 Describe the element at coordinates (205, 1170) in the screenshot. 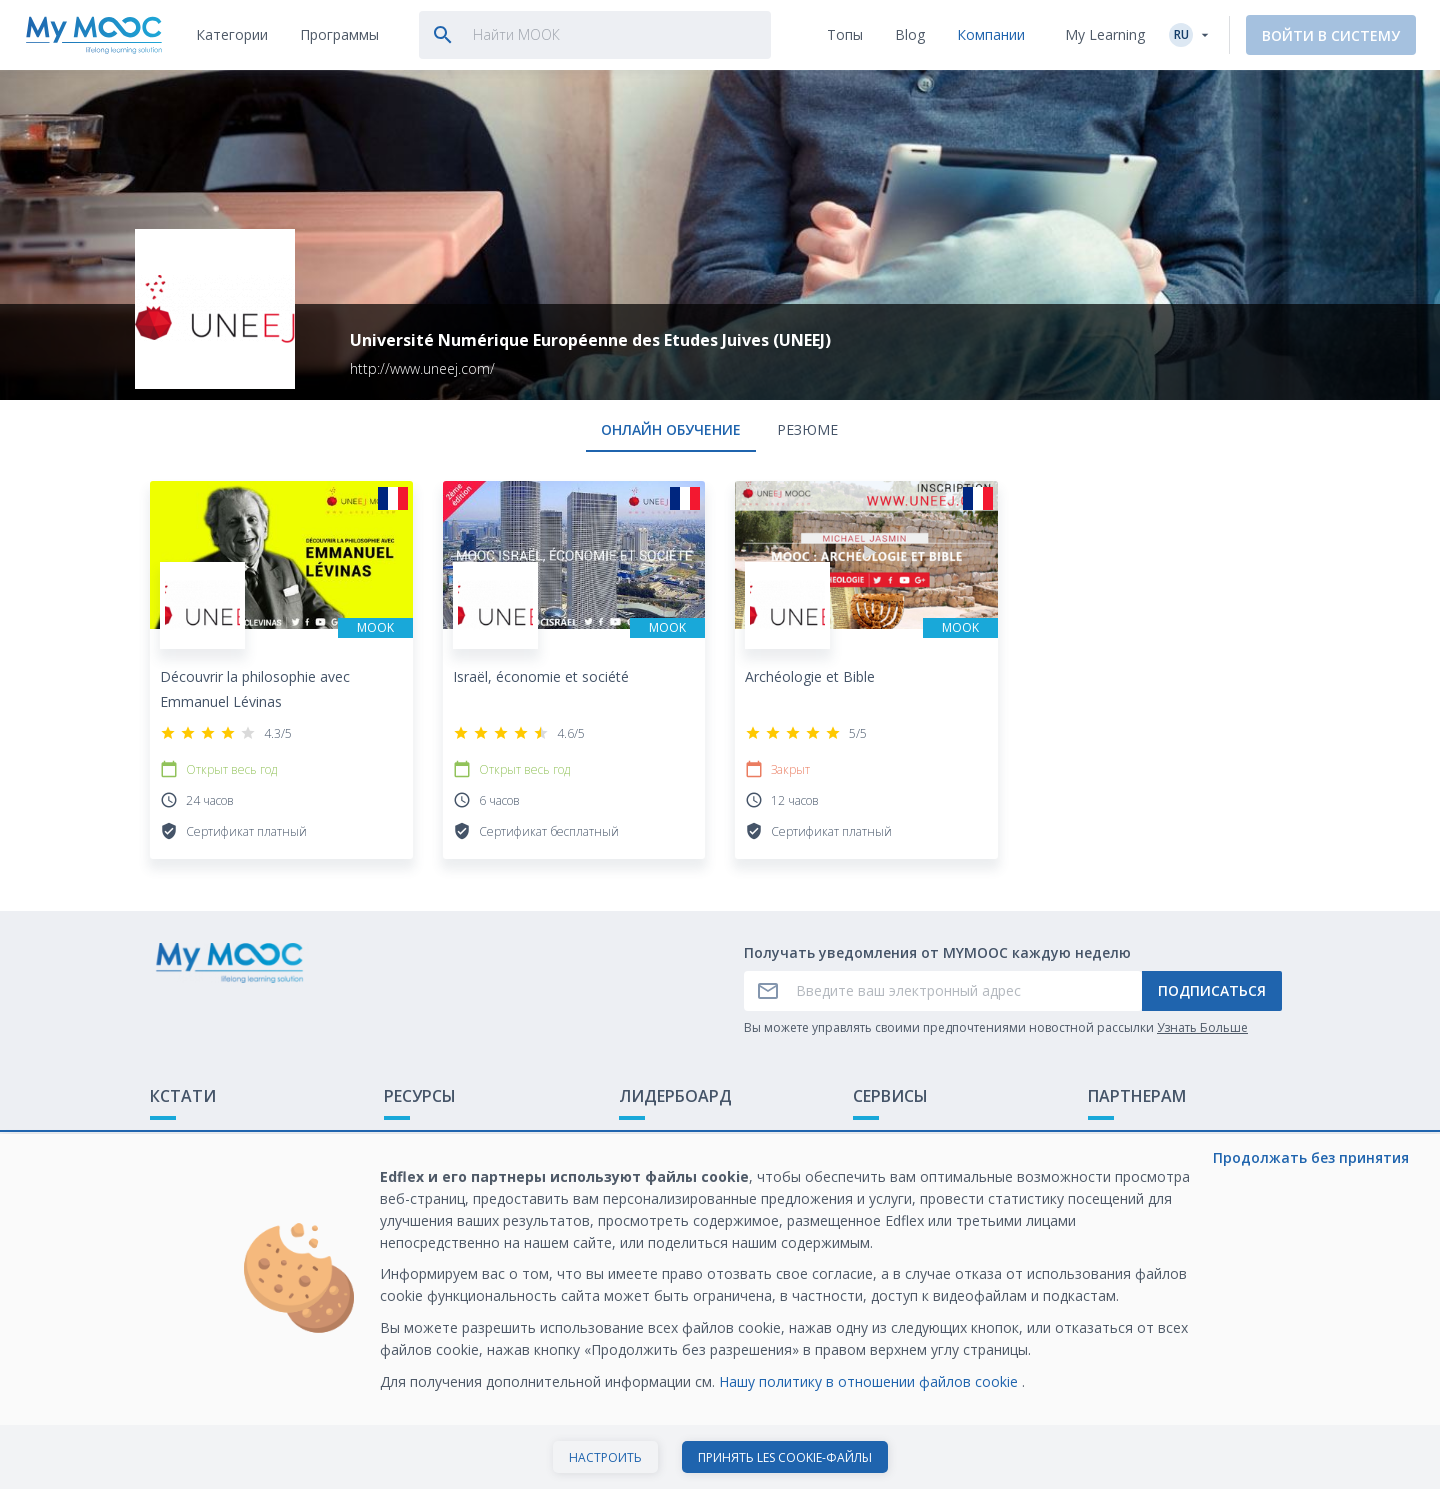

I see `Обратная связь` at that location.